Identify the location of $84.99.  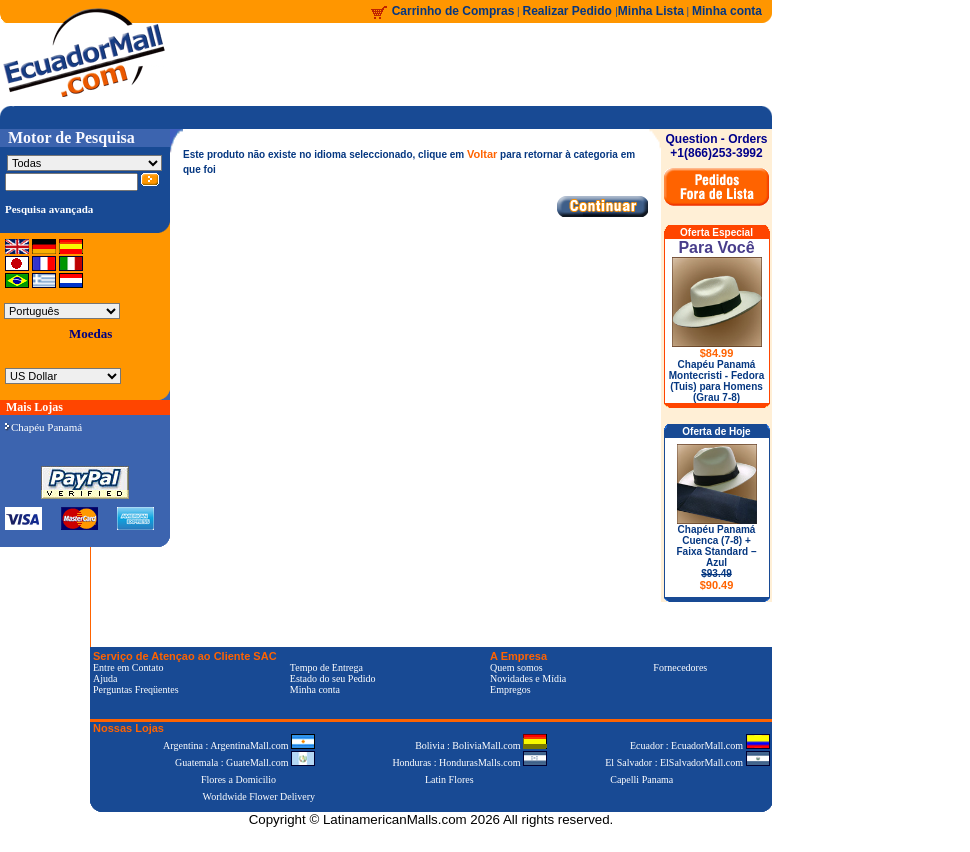
(717, 353).